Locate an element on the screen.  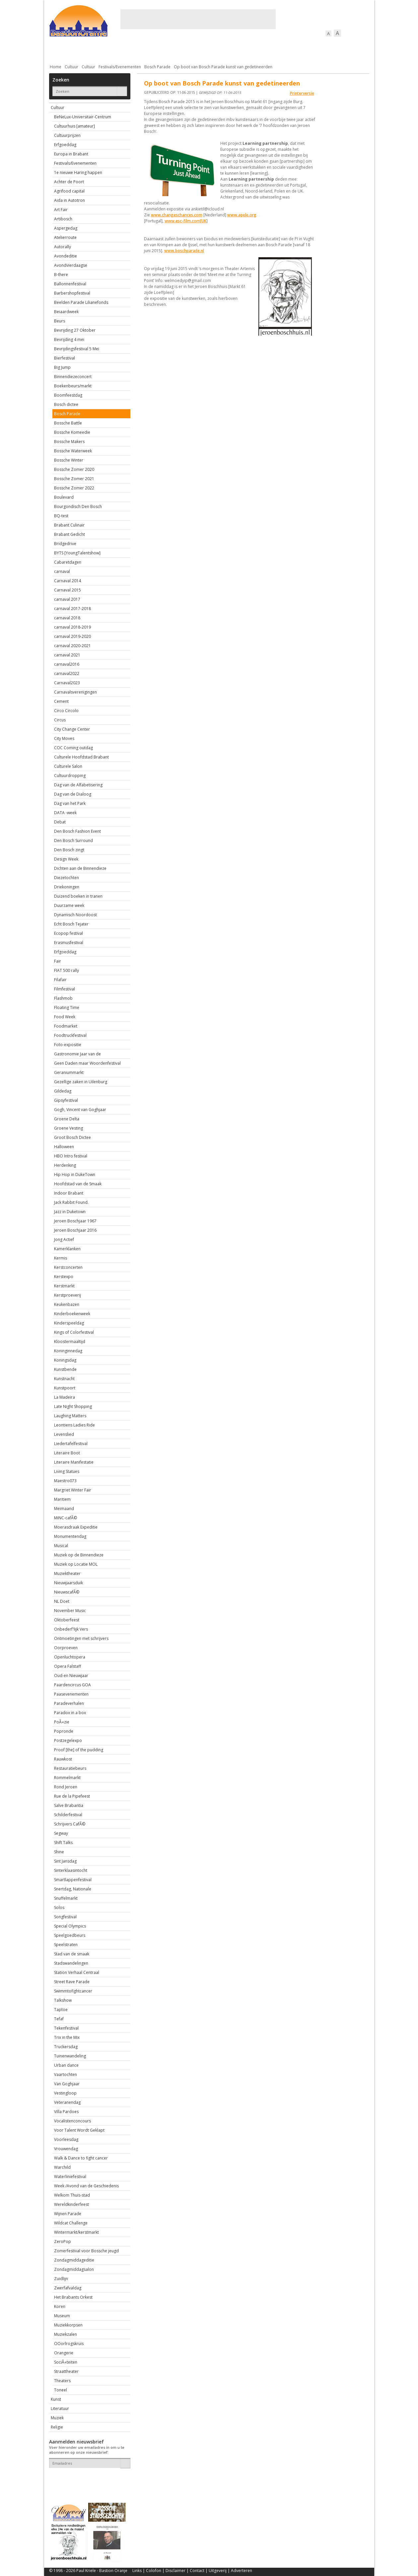
Speelgoedbeurs is located at coordinates (69, 1935).